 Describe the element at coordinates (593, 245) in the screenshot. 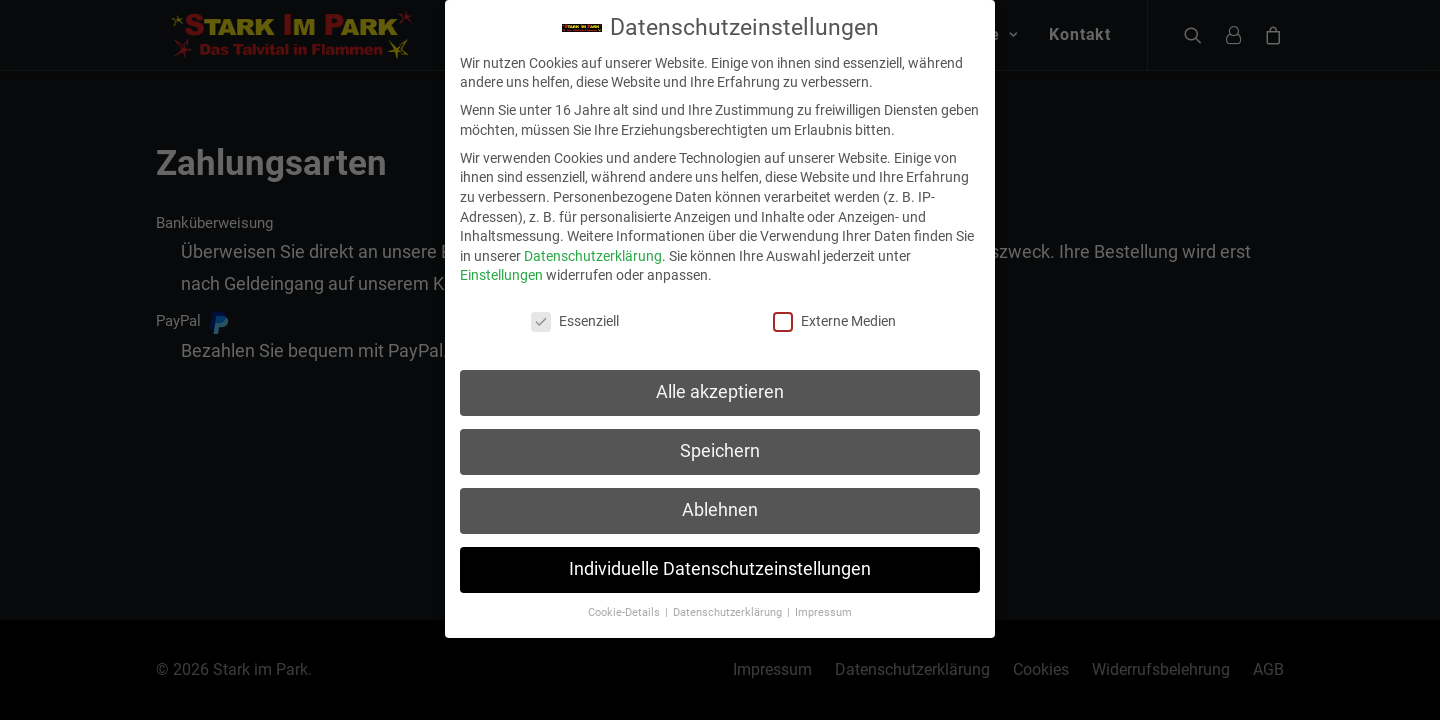

I see `Datenschutzerklärung` at that location.